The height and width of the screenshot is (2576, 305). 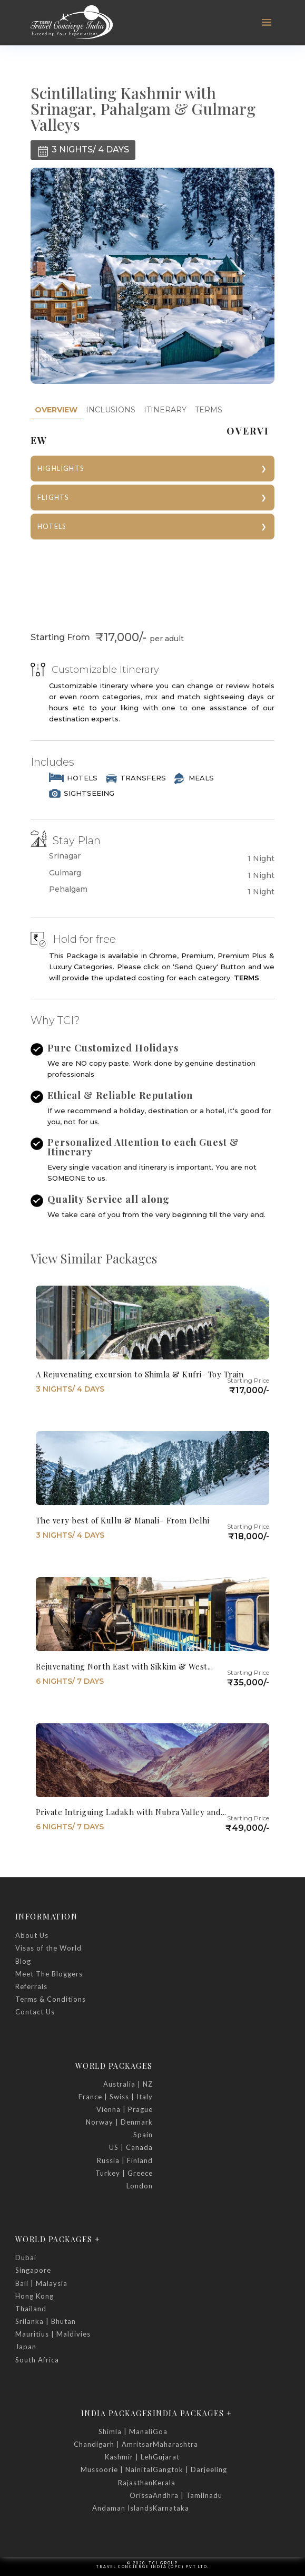 I want to click on [tab], so click(x=56, y=410).